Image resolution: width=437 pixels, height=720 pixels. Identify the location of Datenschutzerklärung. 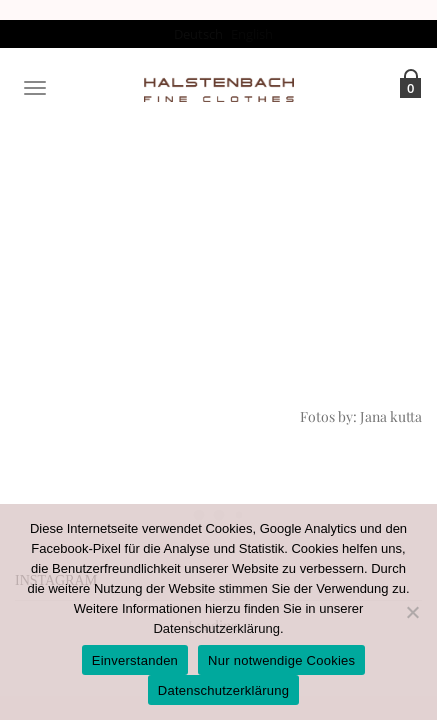
(216, 628).